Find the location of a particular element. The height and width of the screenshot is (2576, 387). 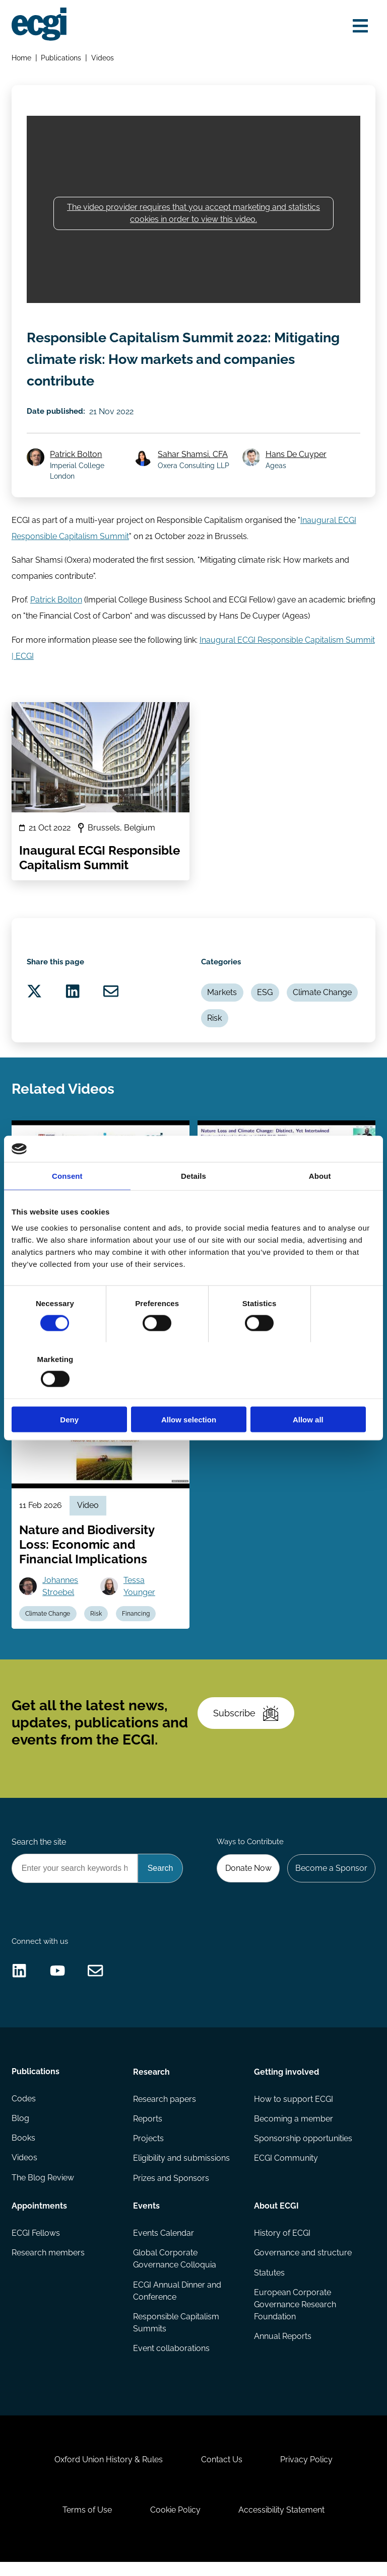

Becoming a member is located at coordinates (293, 2130).